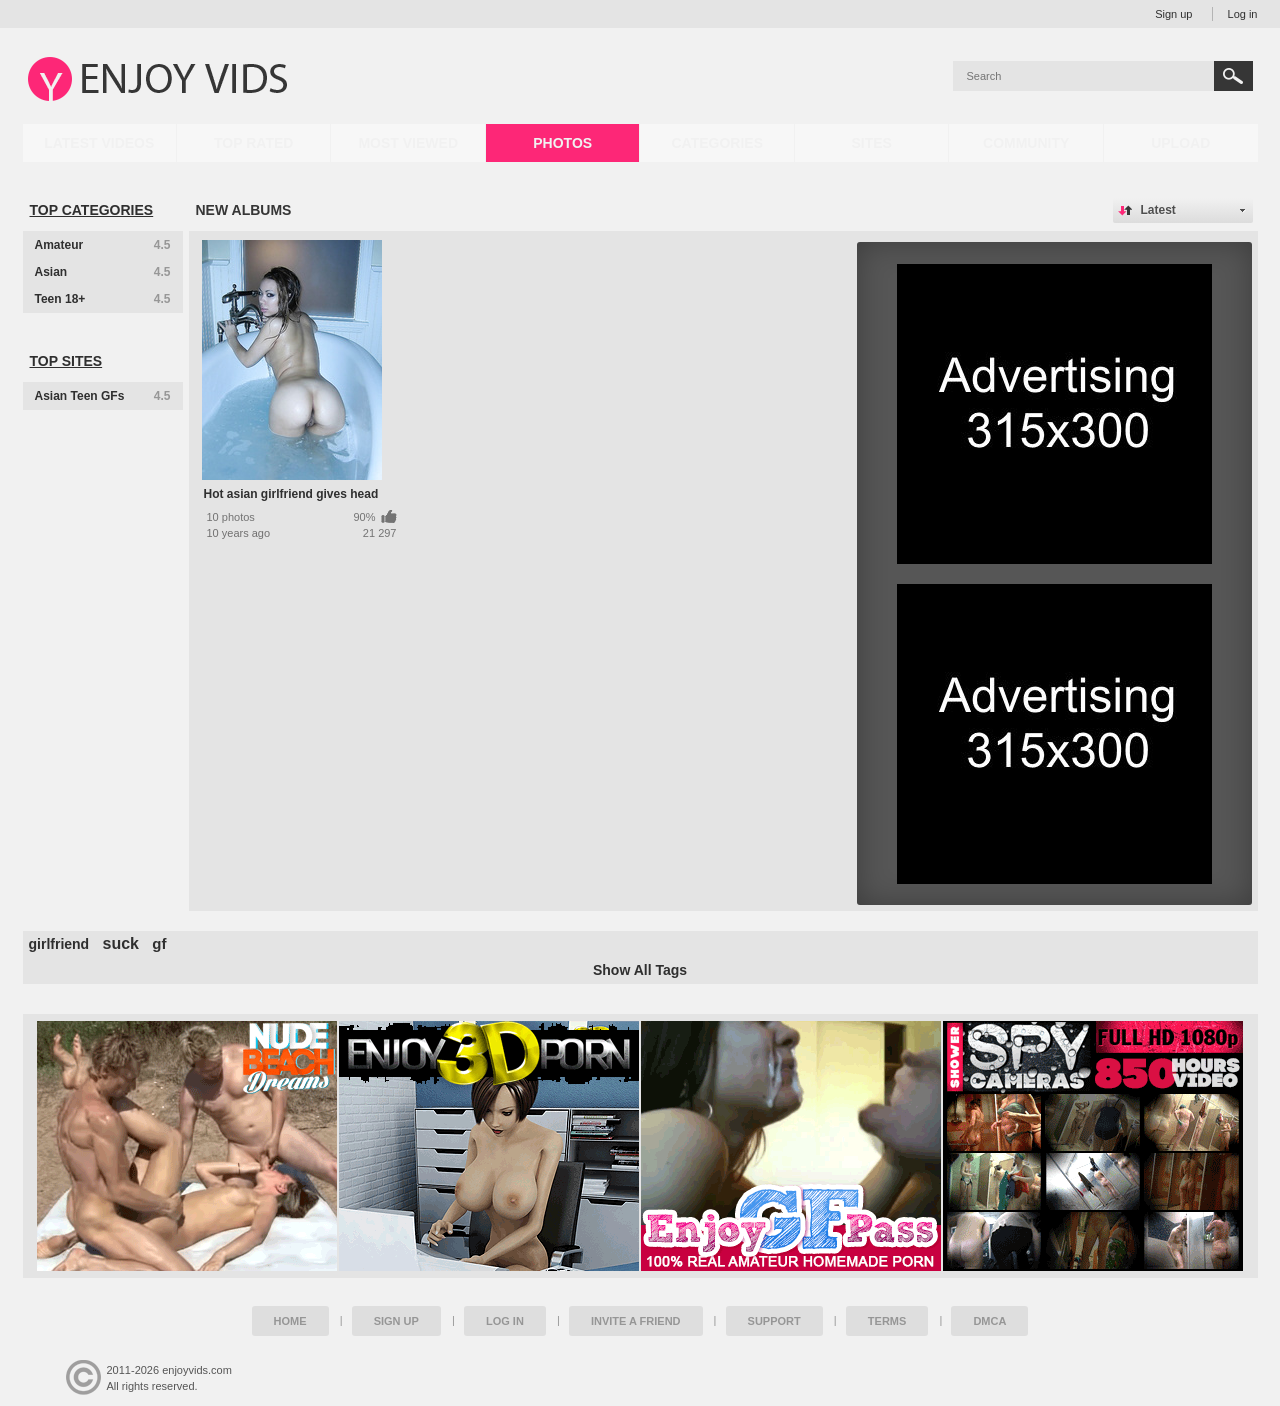 This screenshot has height=1406, width=1280. Describe the element at coordinates (59, 944) in the screenshot. I see `girlfriend` at that location.